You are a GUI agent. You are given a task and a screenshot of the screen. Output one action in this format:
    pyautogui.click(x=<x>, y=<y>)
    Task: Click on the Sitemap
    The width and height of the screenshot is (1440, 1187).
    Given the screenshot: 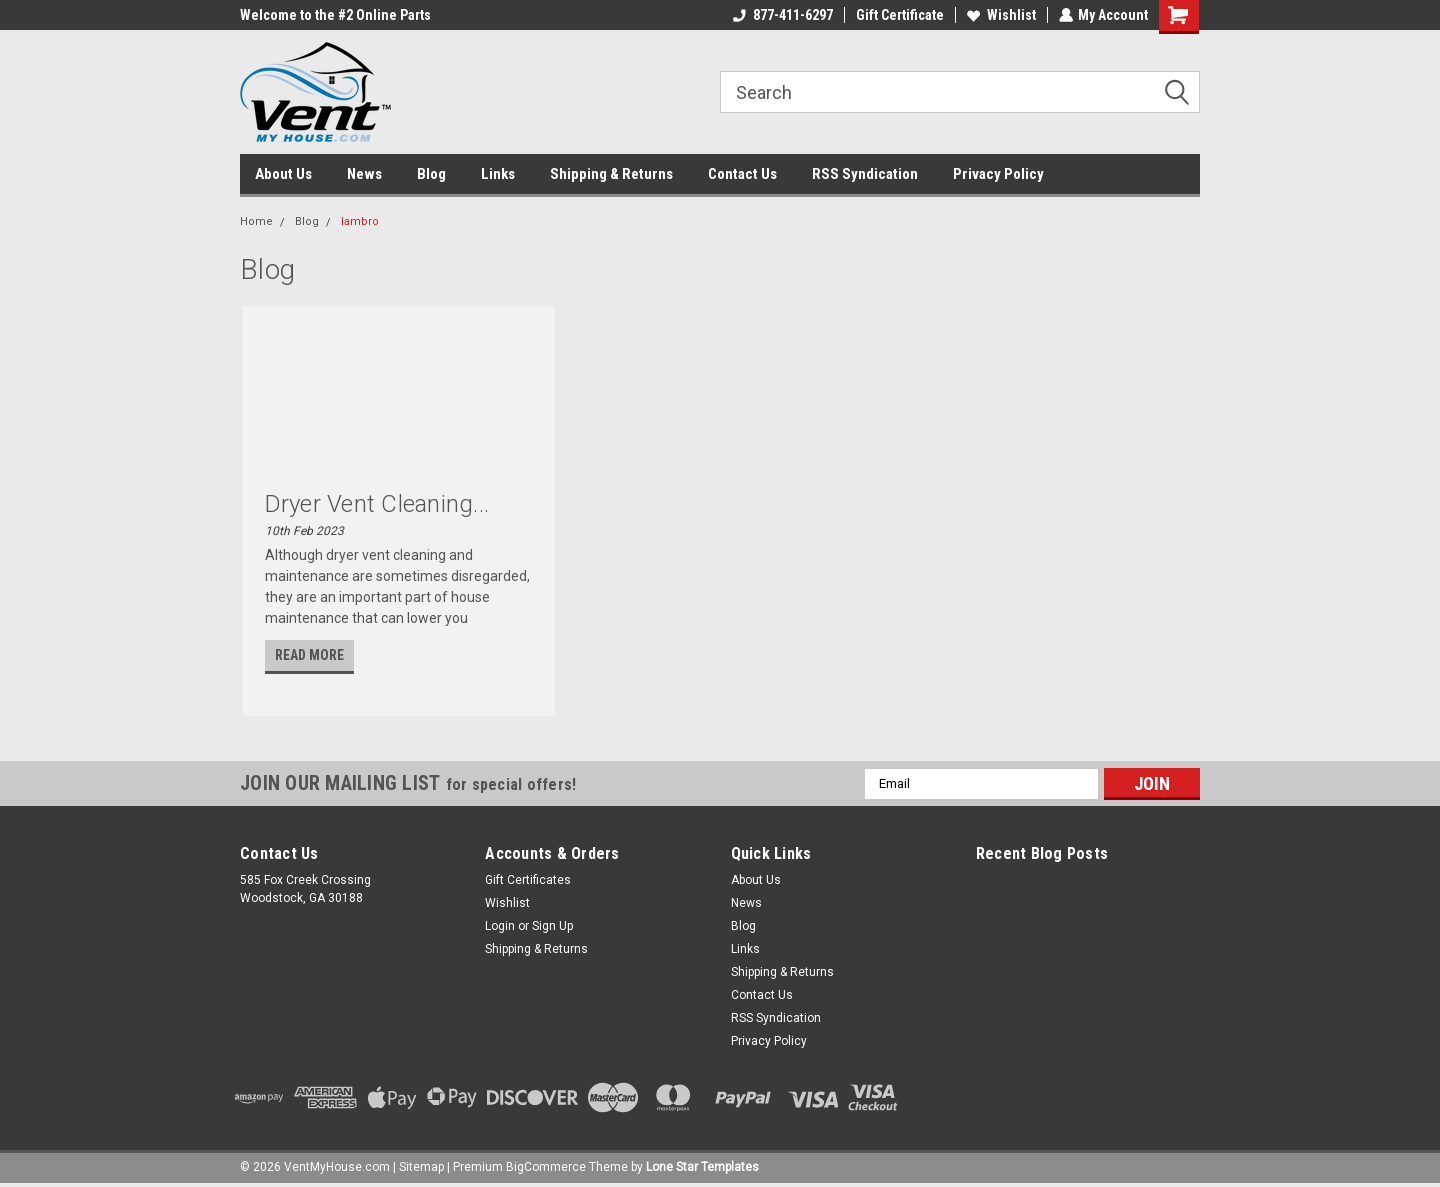 What is the action you would take?
    pyautogui.click(x=421, y=1167)
    